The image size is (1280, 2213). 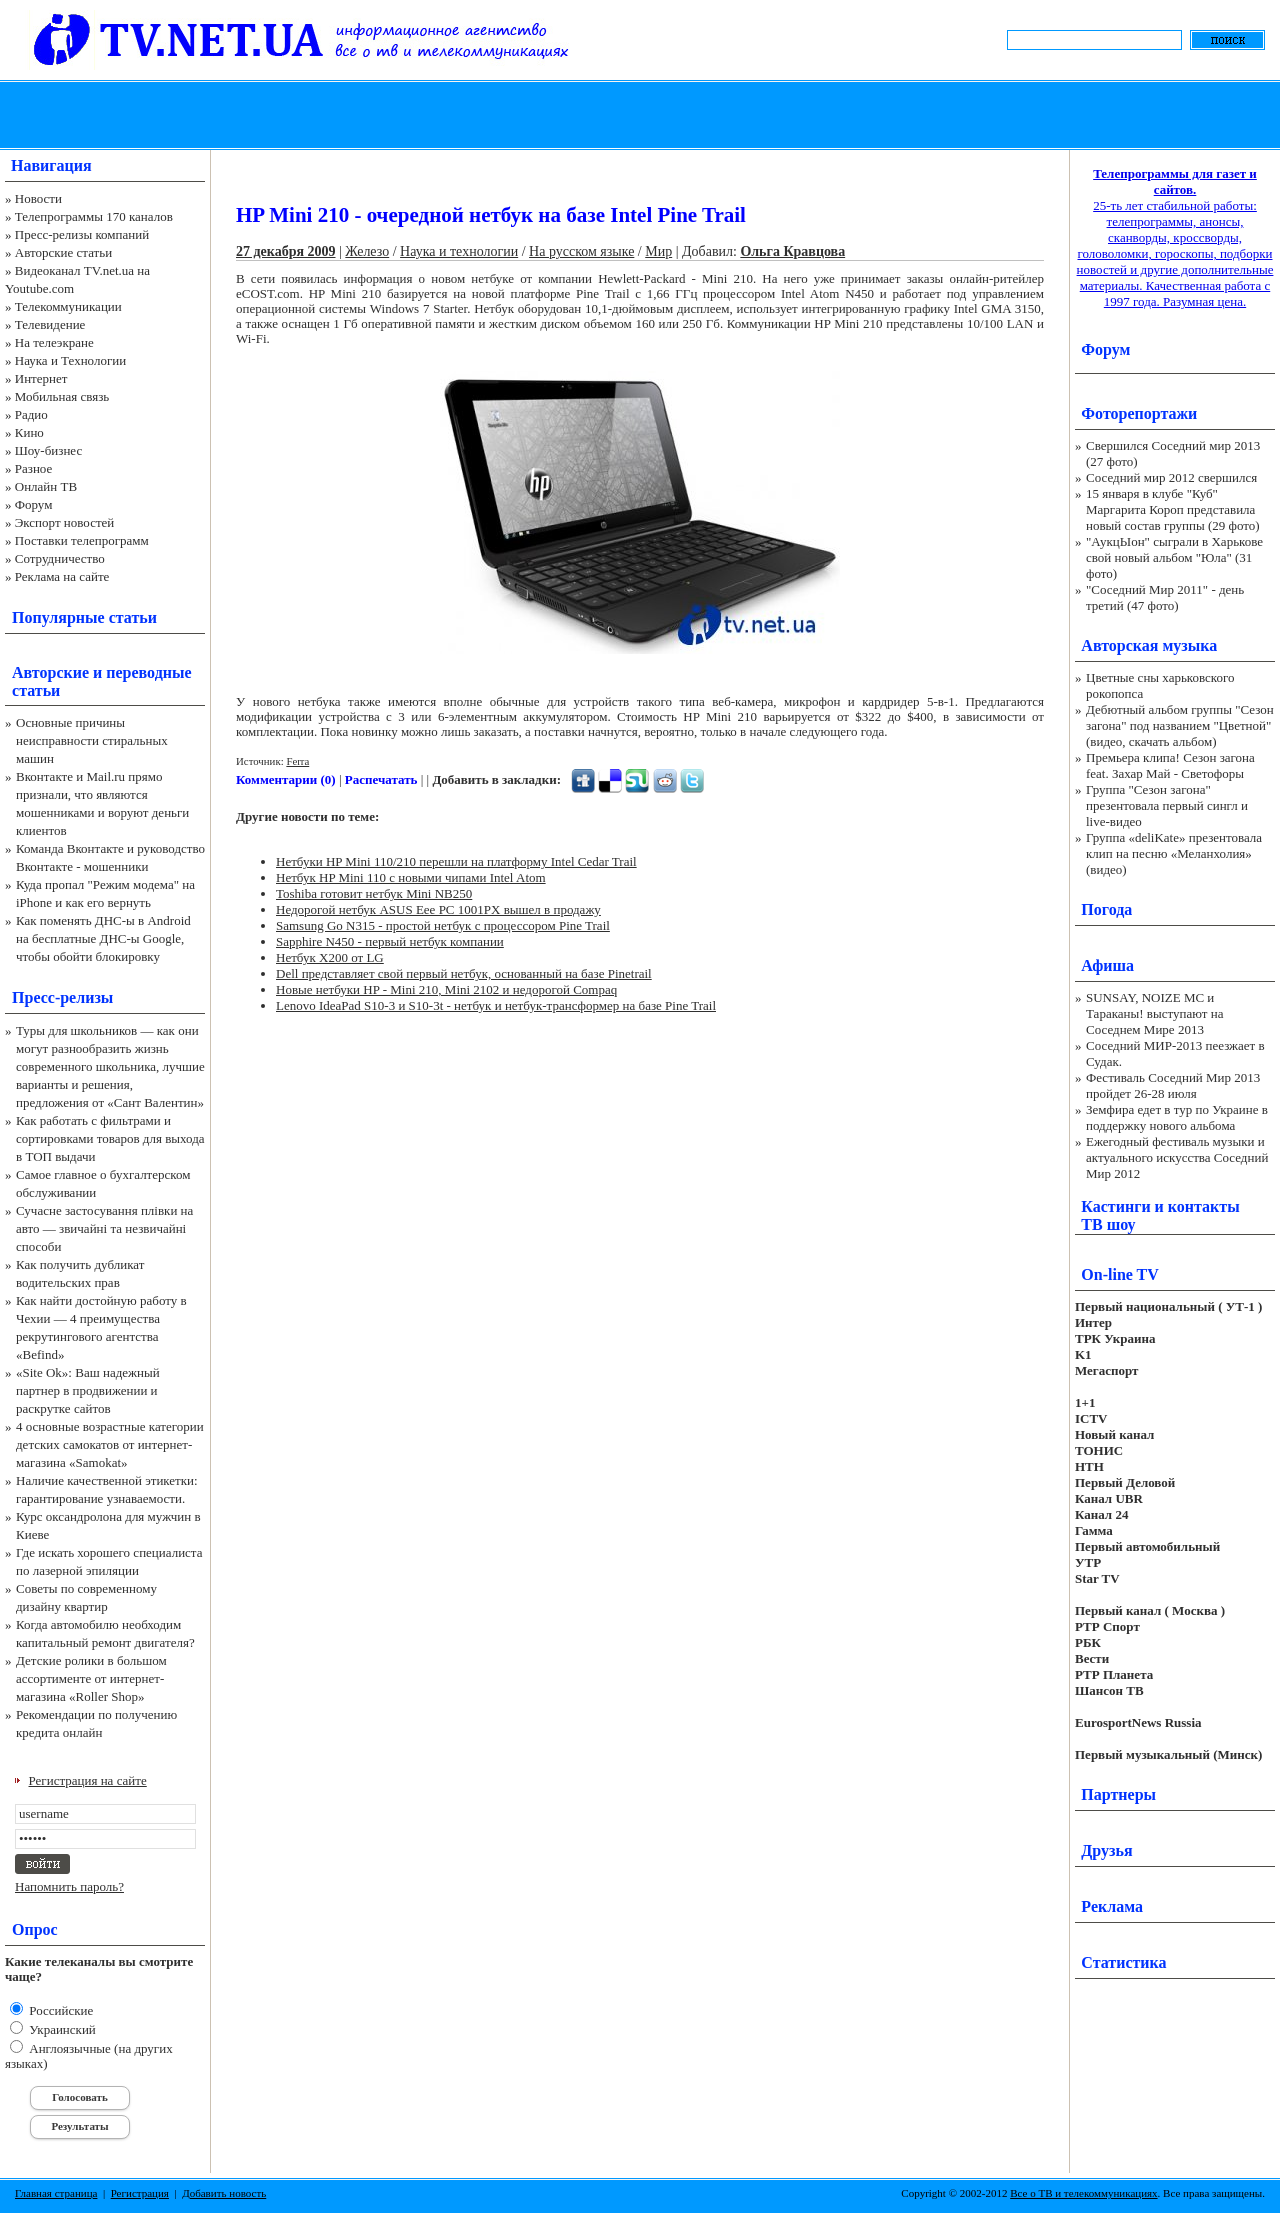 I want to click on Новые нетбуки HP - Mini 210, Mini 2102 и недорогой Compaq, so click(x=446, y=989).